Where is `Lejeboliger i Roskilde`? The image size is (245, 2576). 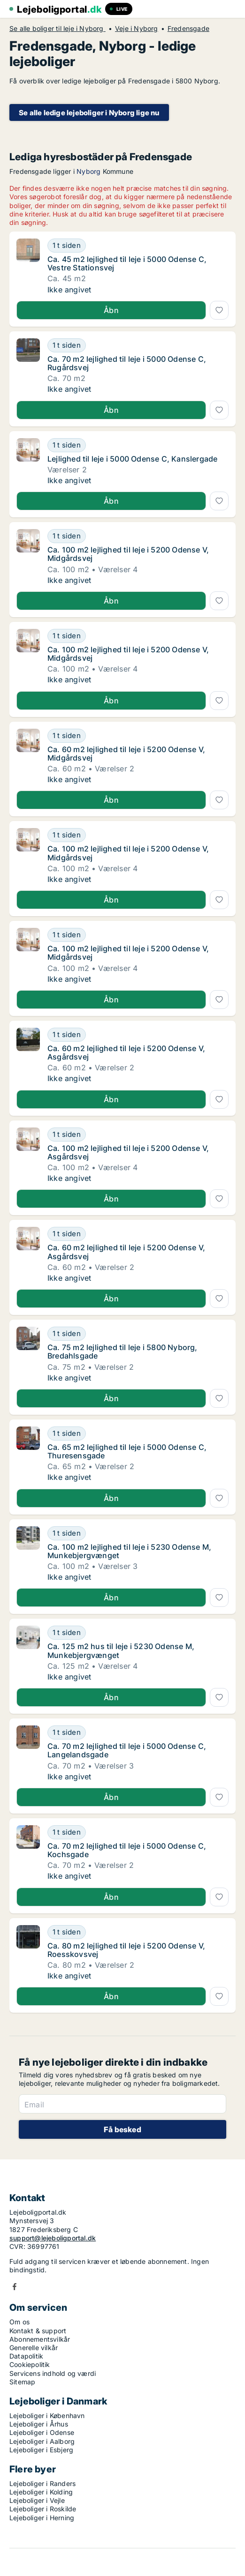
Lejeboliger i Roskilde is located at coordinates (42, 2509).